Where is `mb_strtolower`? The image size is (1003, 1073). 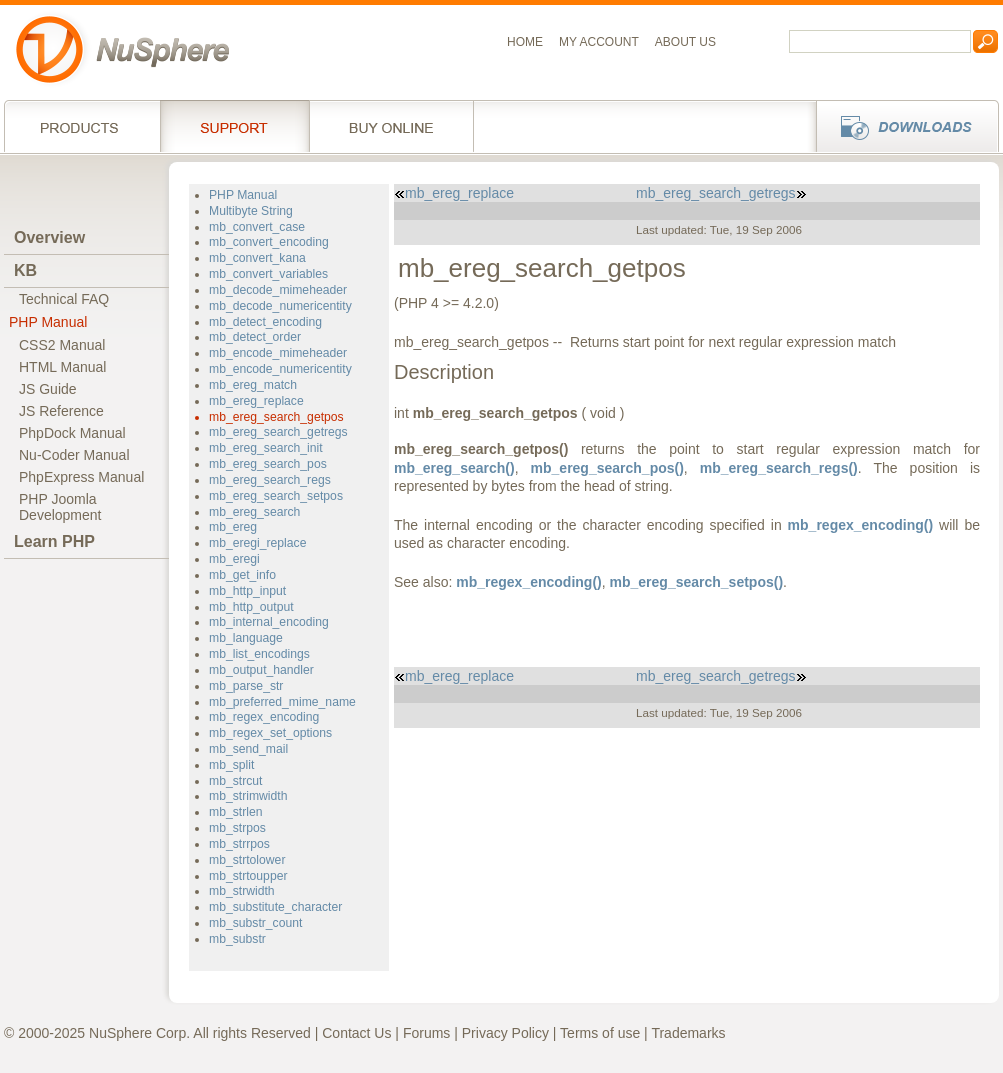 mb_strtolower is located at coordinates (247, 860).